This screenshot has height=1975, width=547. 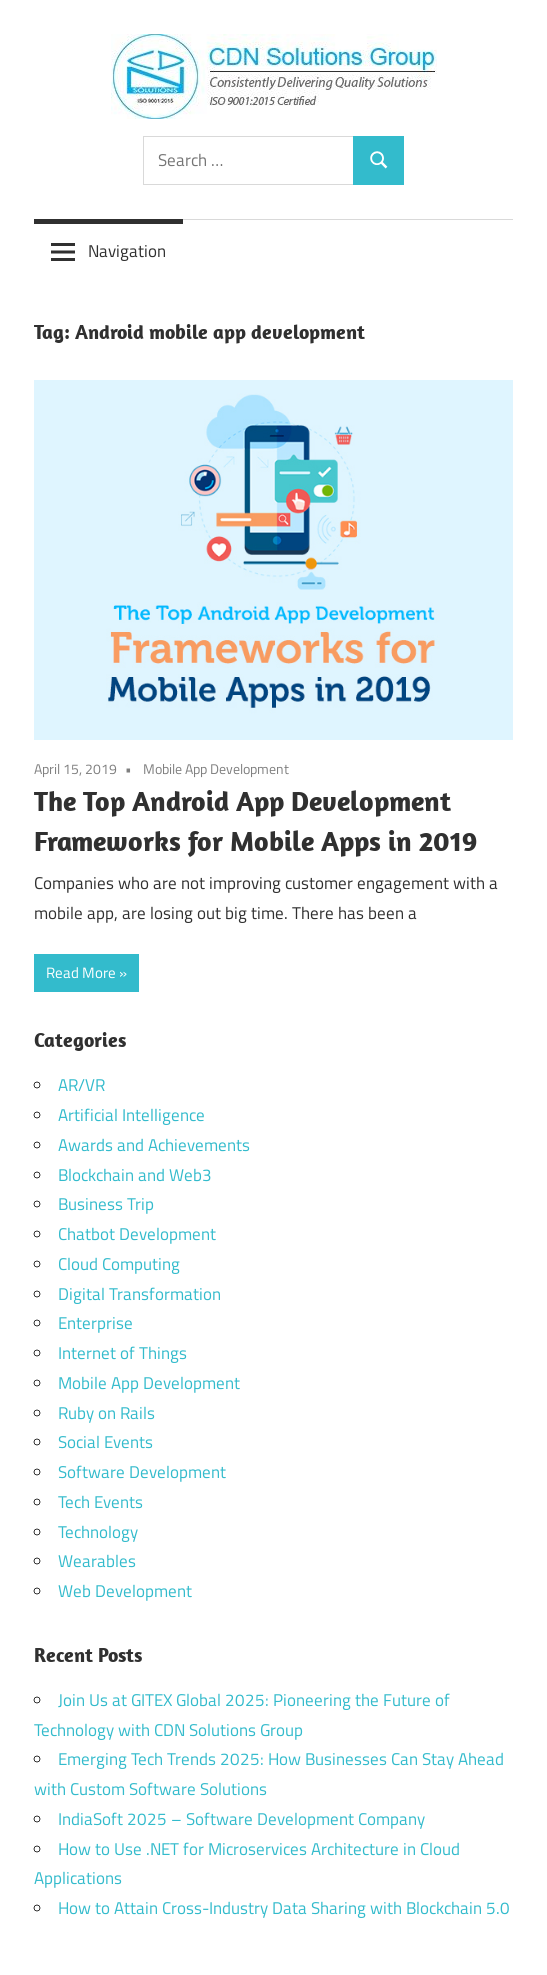 I want to click on Tech Events, so click(x=100, y=1502).